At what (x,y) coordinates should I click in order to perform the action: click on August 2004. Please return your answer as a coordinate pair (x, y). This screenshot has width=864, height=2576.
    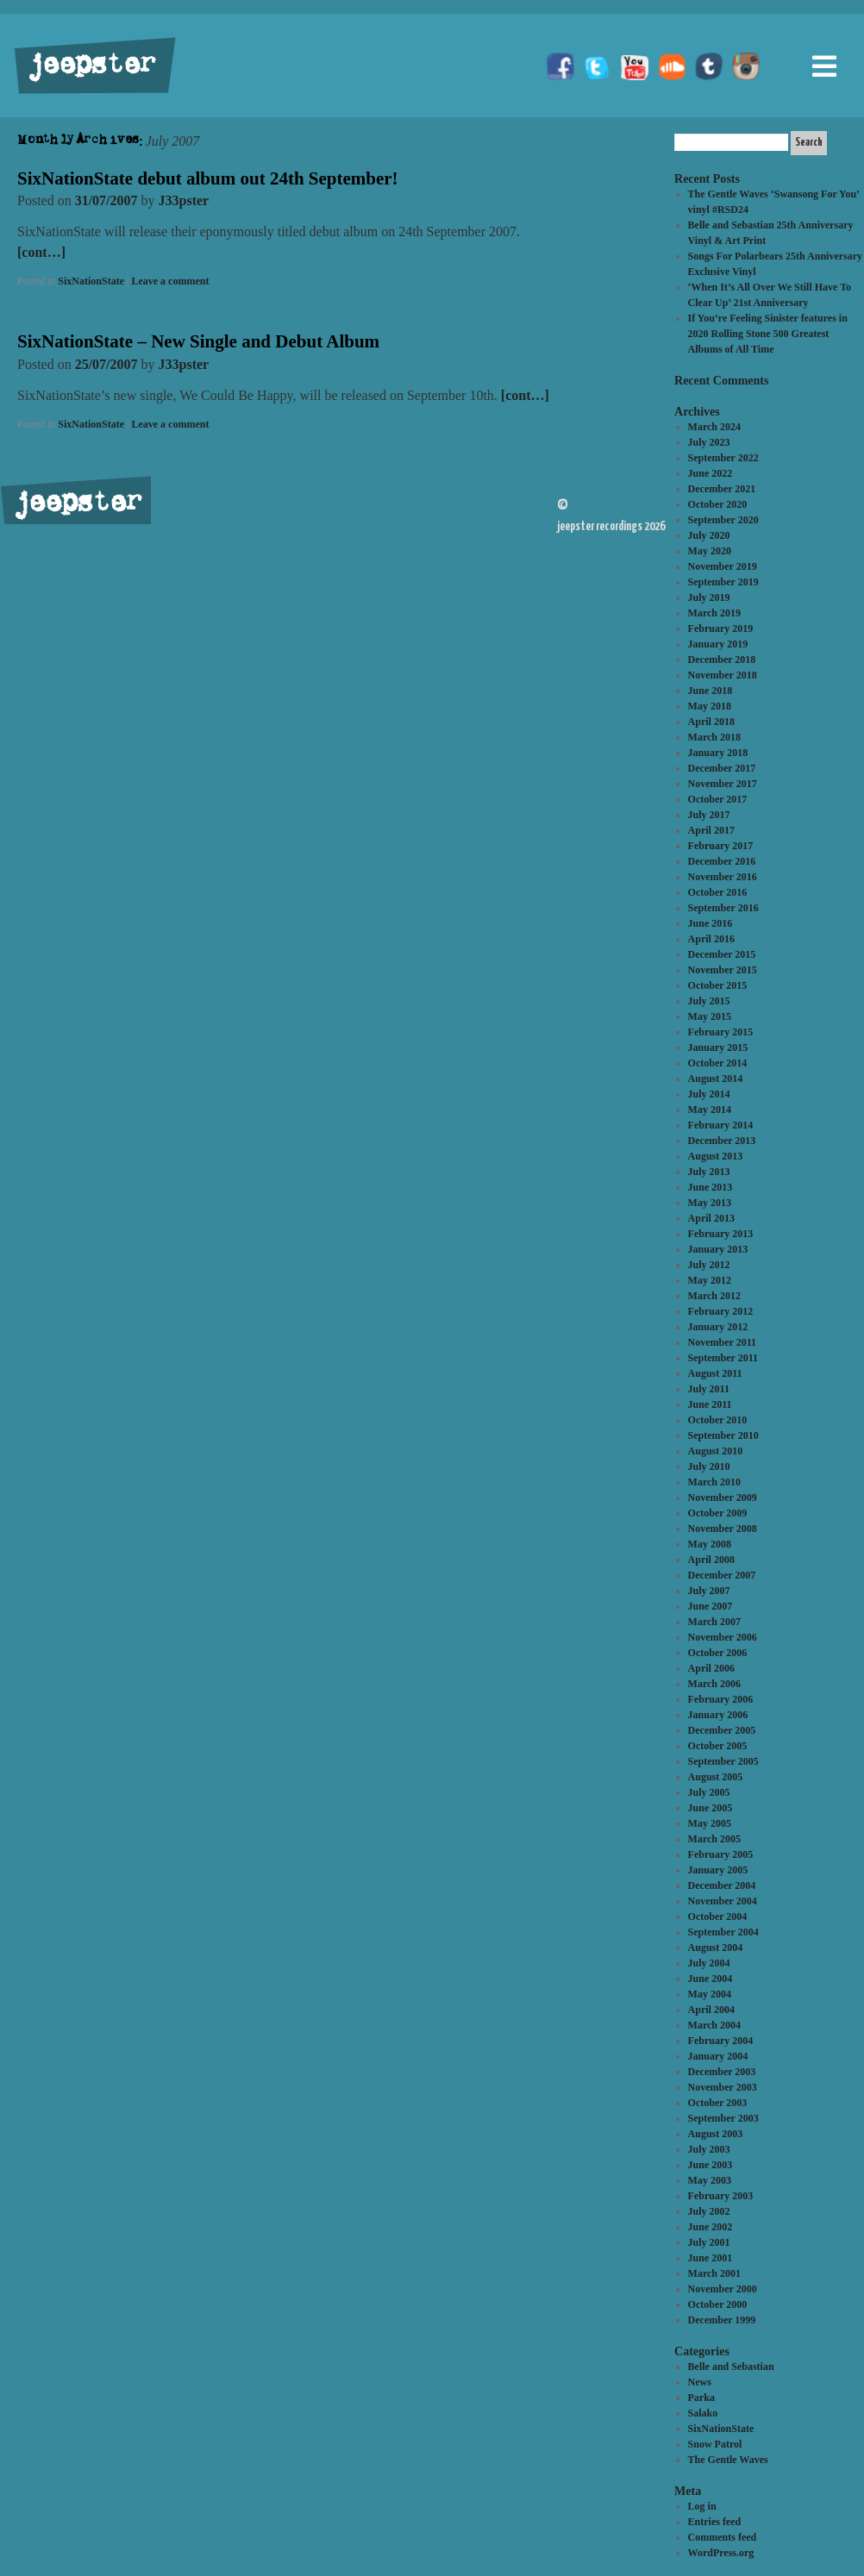
    Looking at the image, I should click on (715, 1947).